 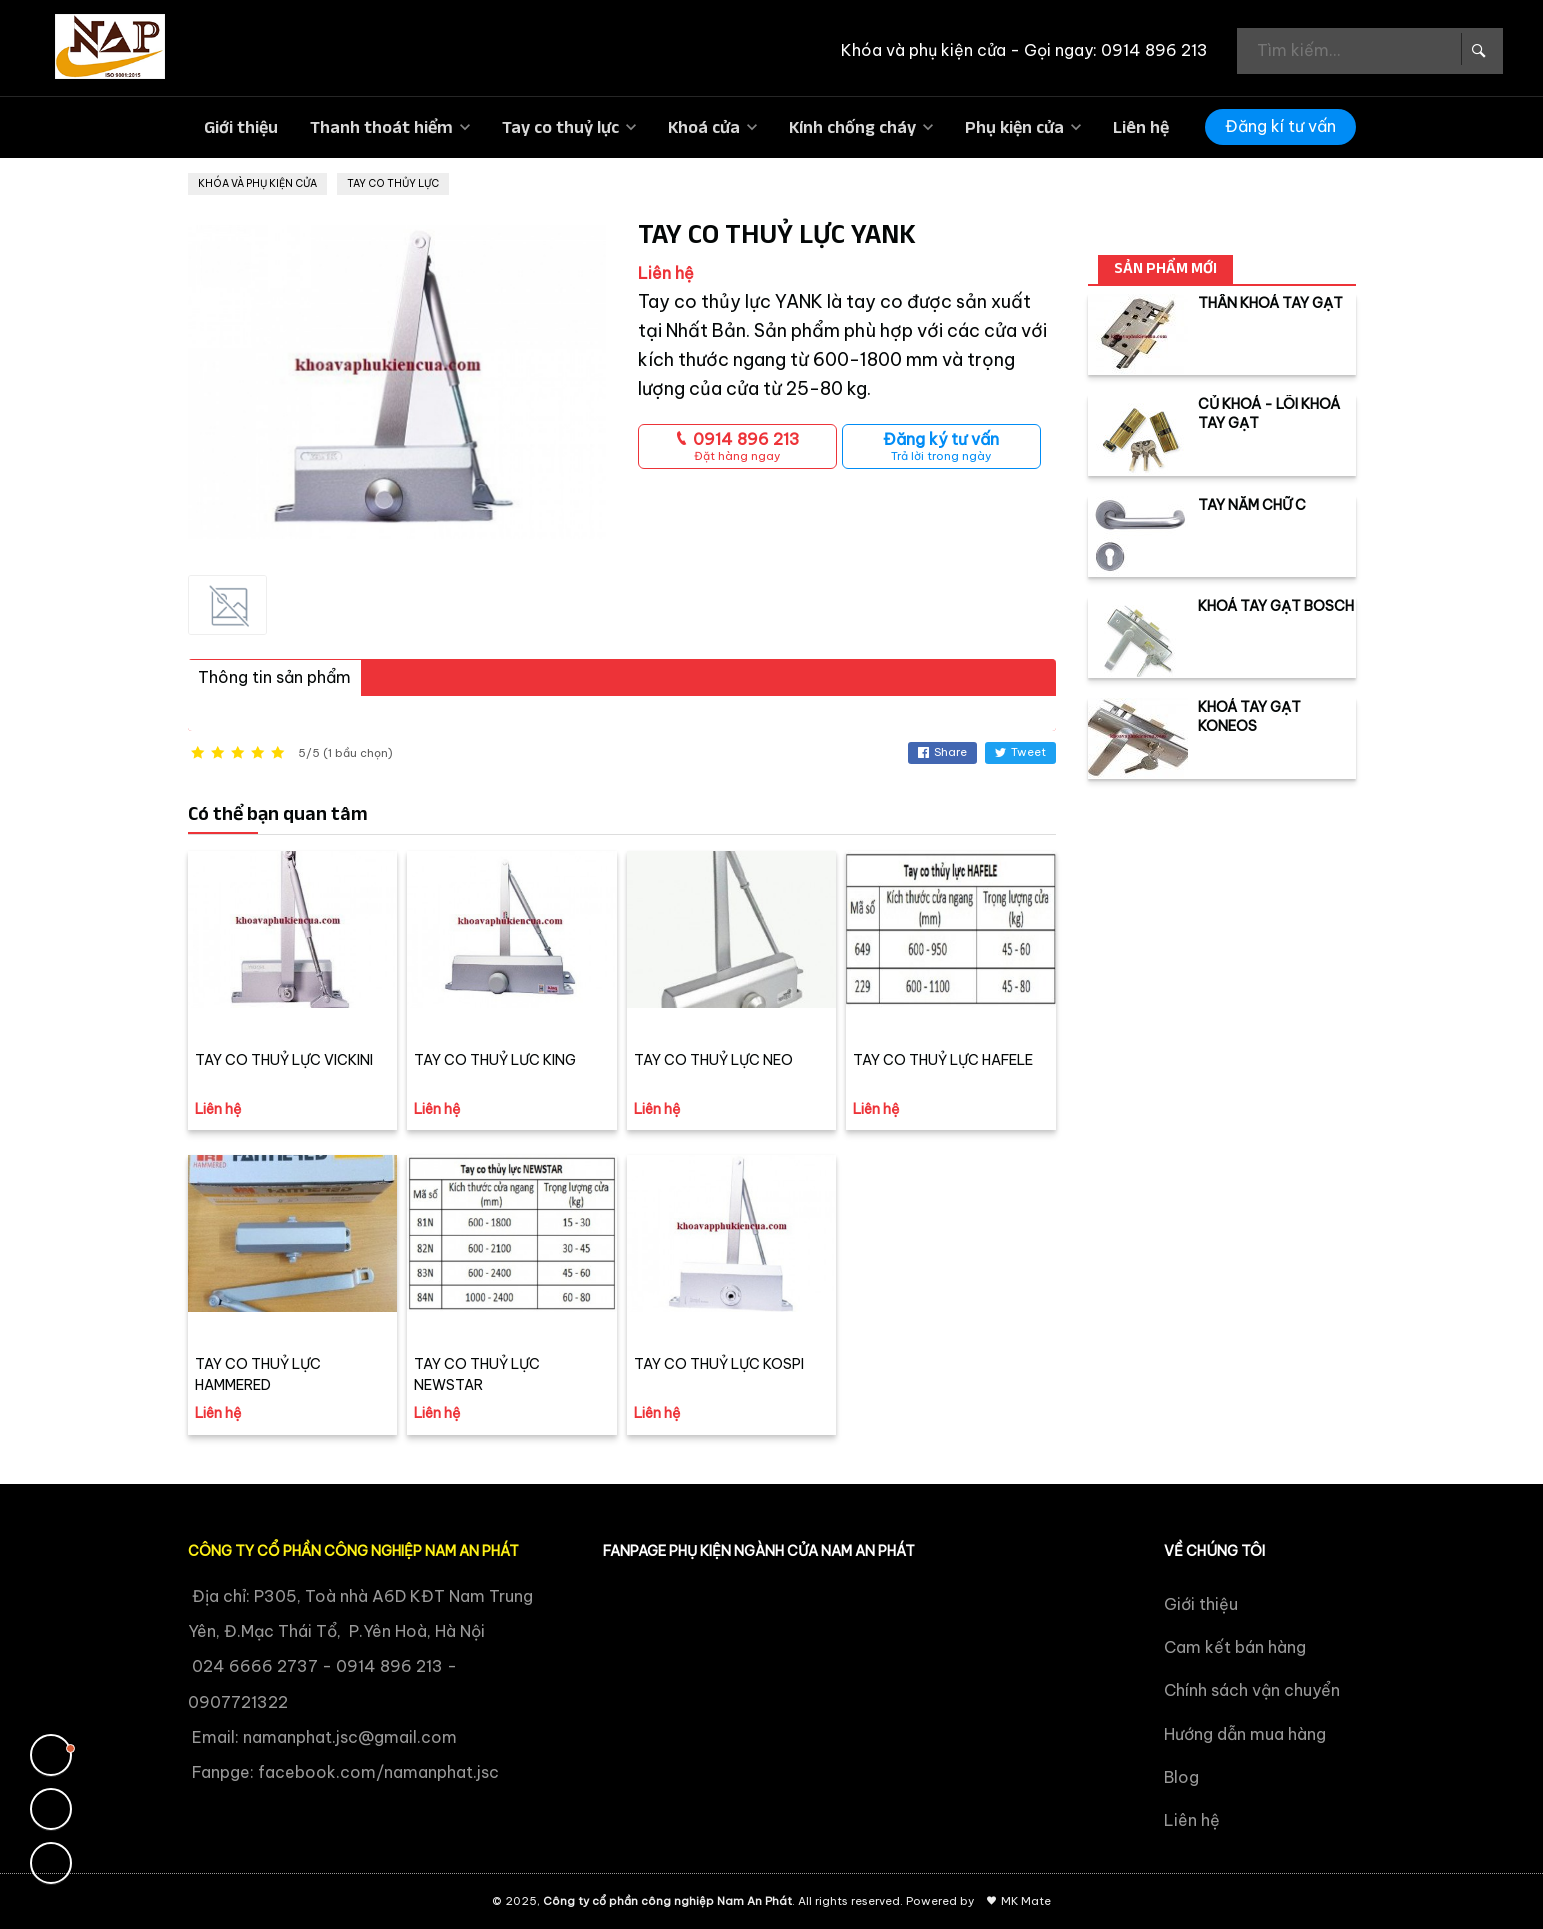 I want to click on Cam kết bán hàng, so click(x=1235, y=1647).